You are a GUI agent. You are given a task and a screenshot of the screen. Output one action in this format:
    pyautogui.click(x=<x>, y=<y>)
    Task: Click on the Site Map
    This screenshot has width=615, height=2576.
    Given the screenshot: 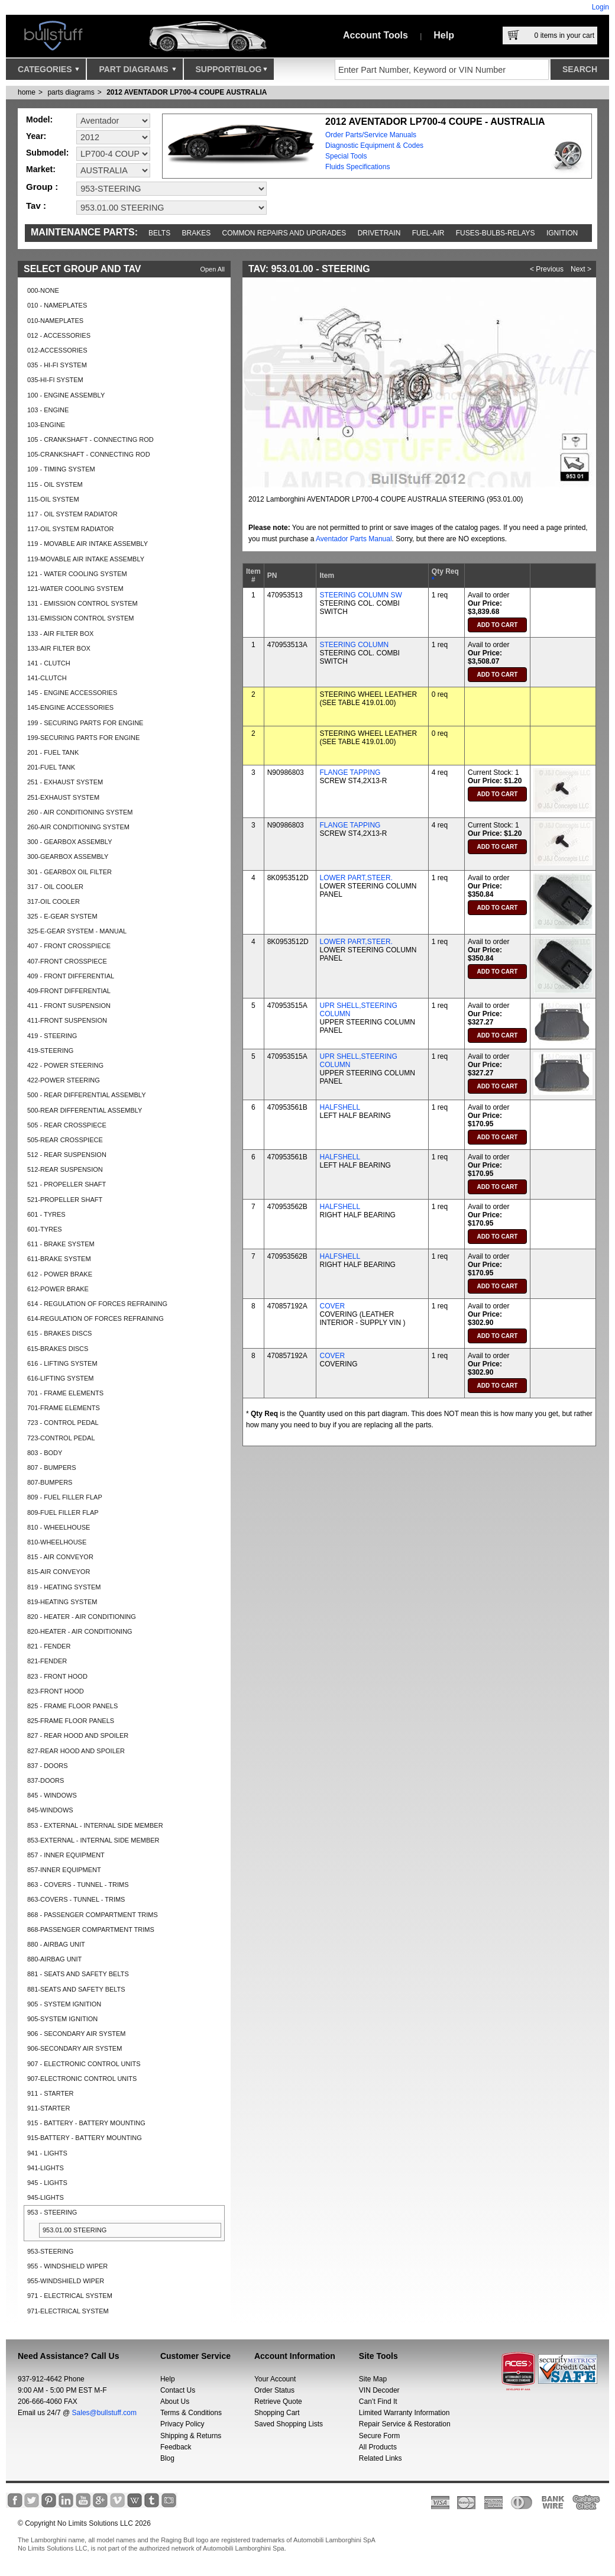 What is the action you would take?
    pyautogui.click(x=373, y=2379)
    